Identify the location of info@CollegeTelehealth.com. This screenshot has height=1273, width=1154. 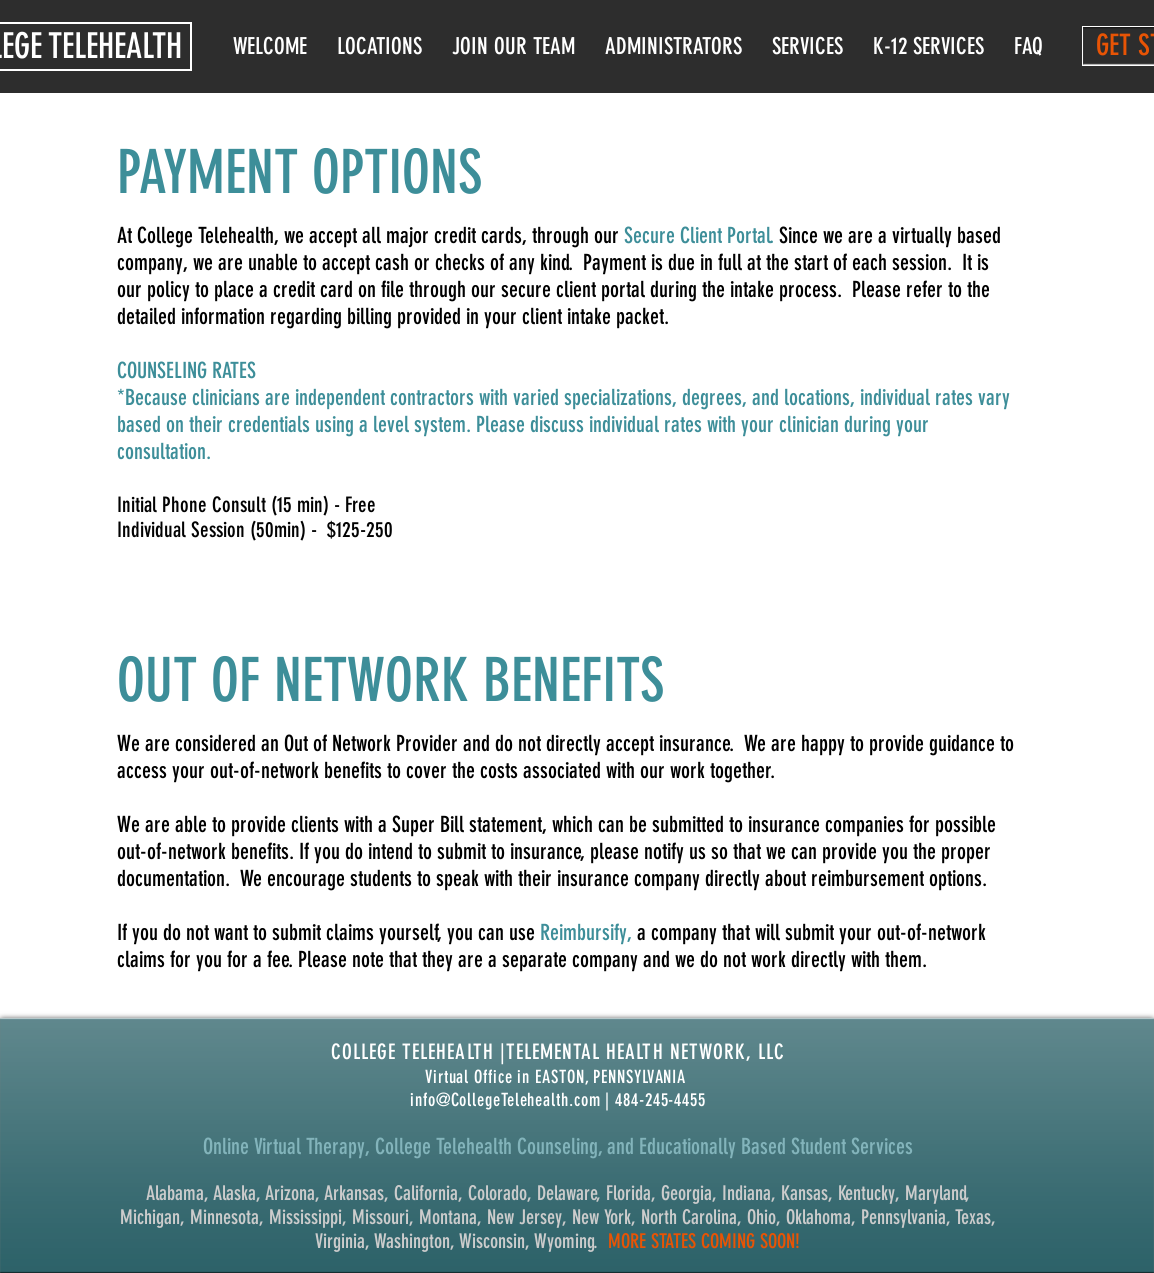
(505, 1100).